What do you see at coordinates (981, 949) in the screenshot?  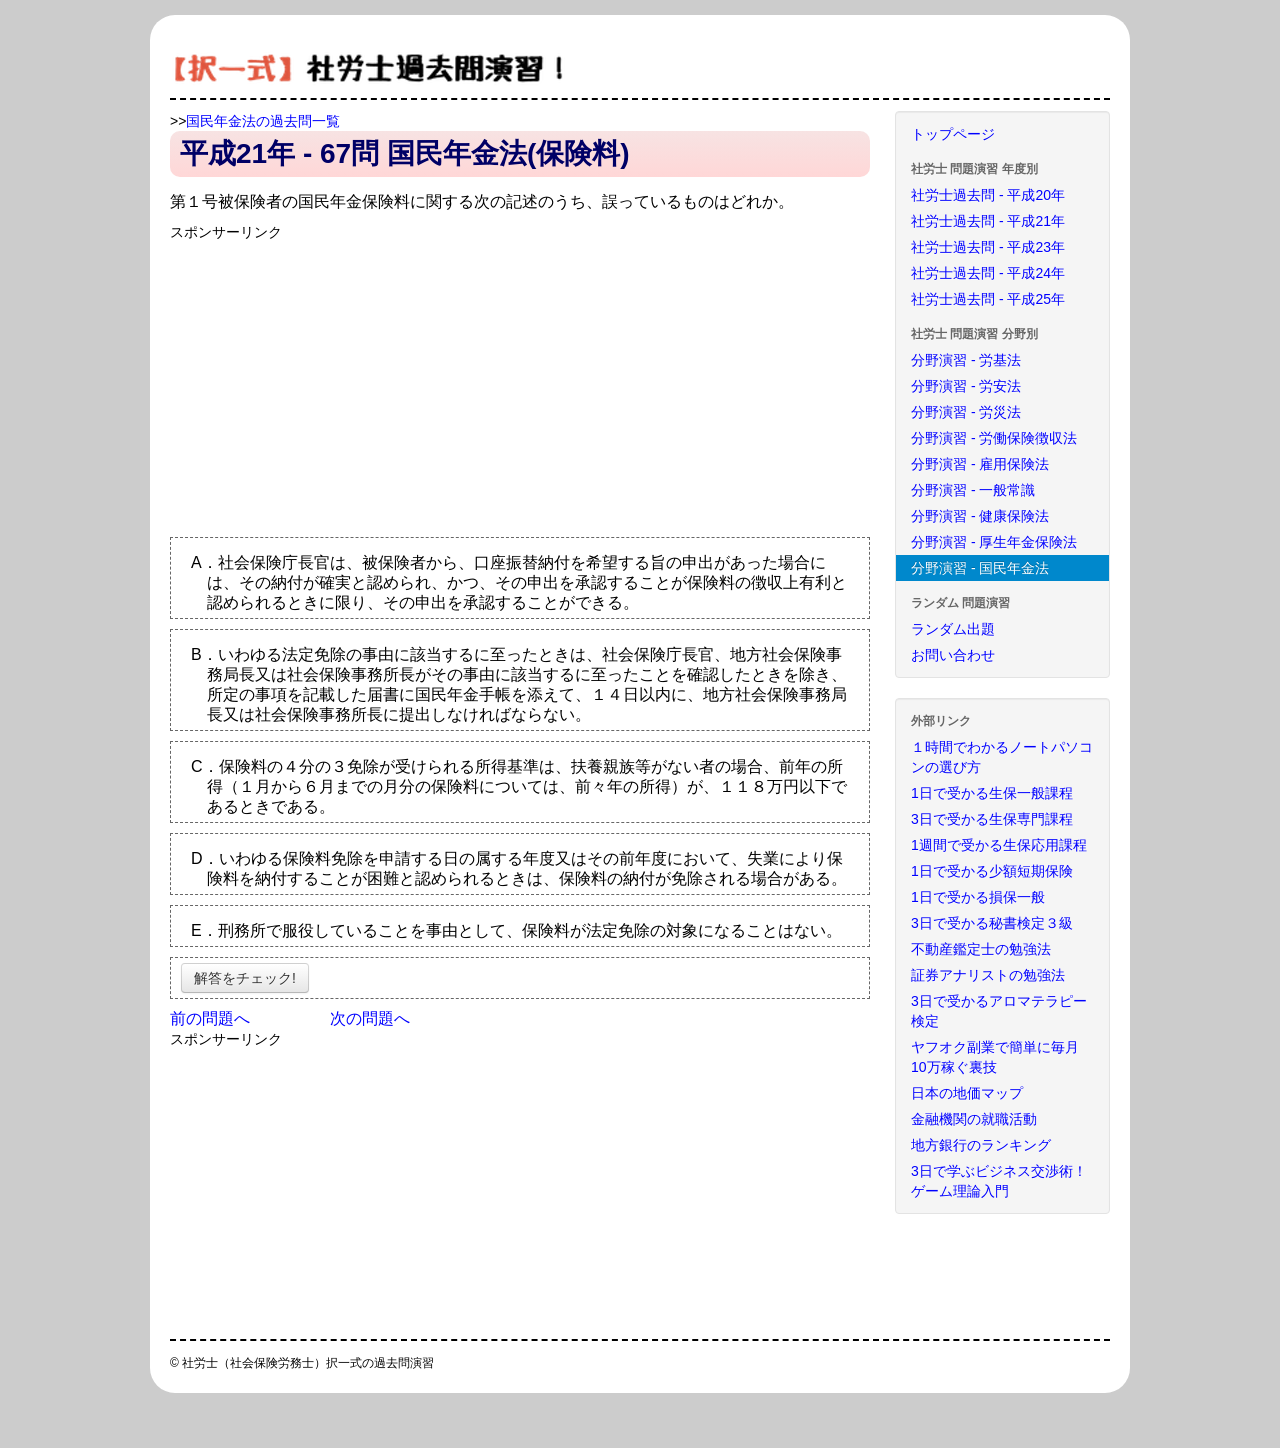 I see `不動産鑑定士の勉強法` at bounding box center [981, 949].